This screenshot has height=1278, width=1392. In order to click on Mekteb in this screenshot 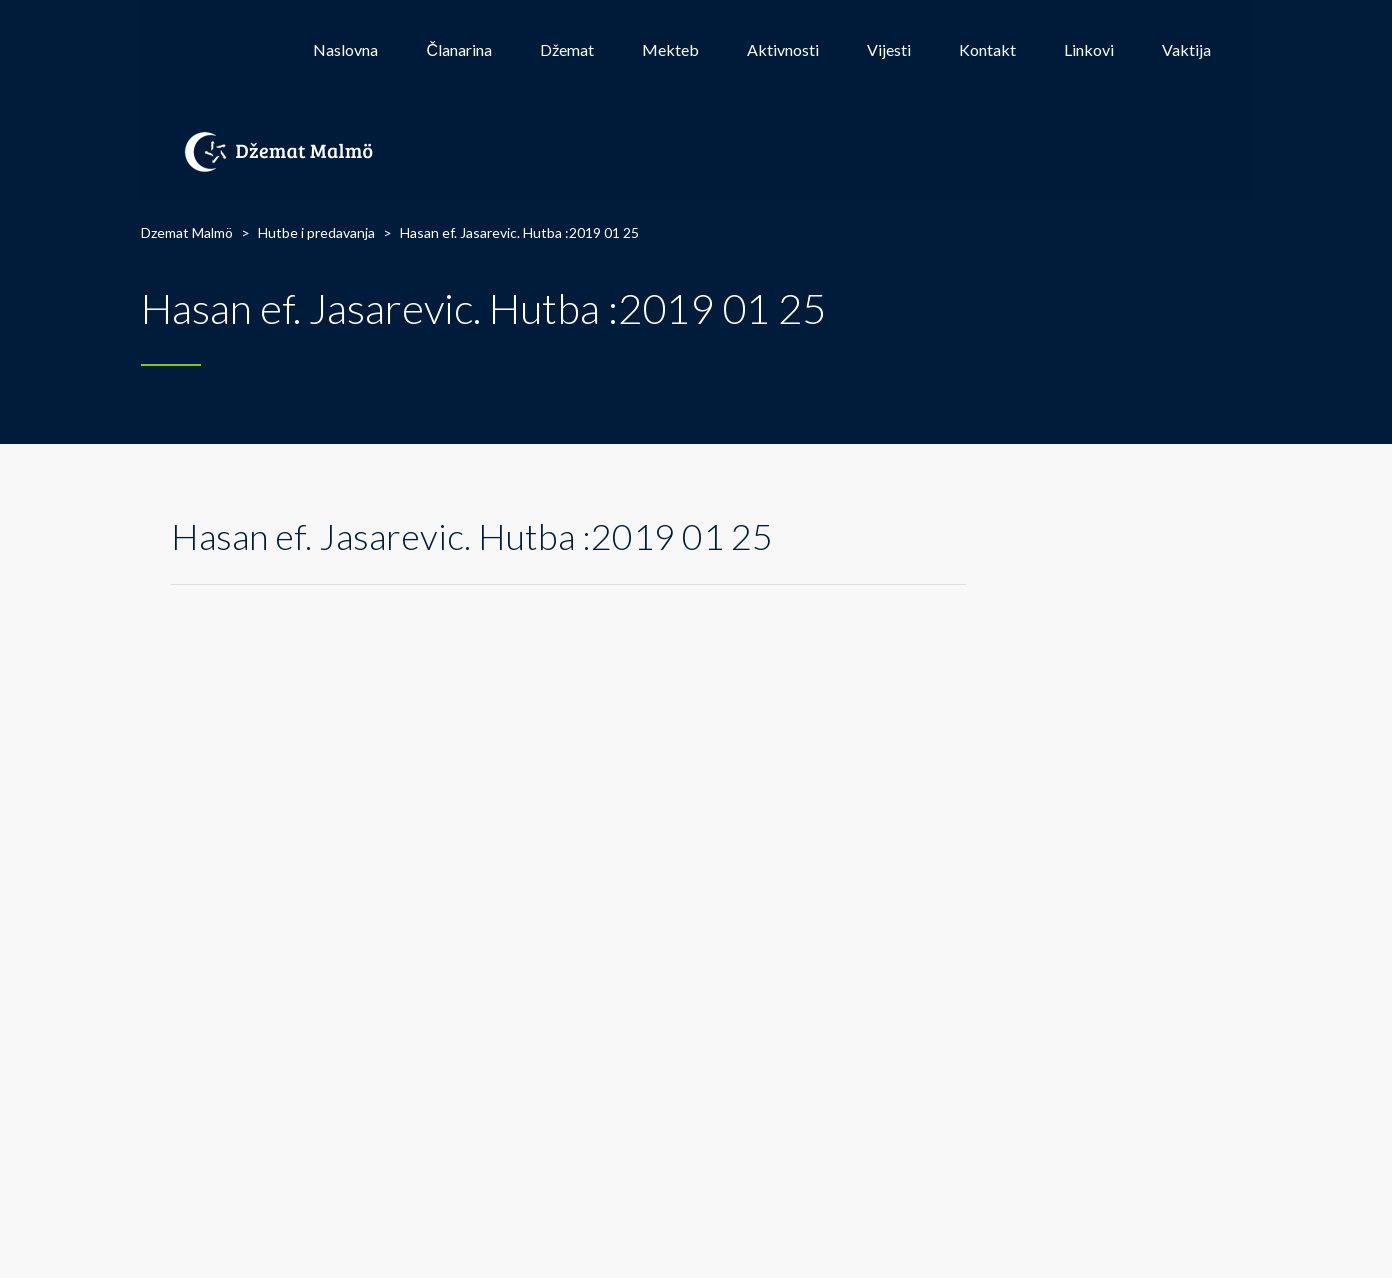, I will do `click(670, 49)`.